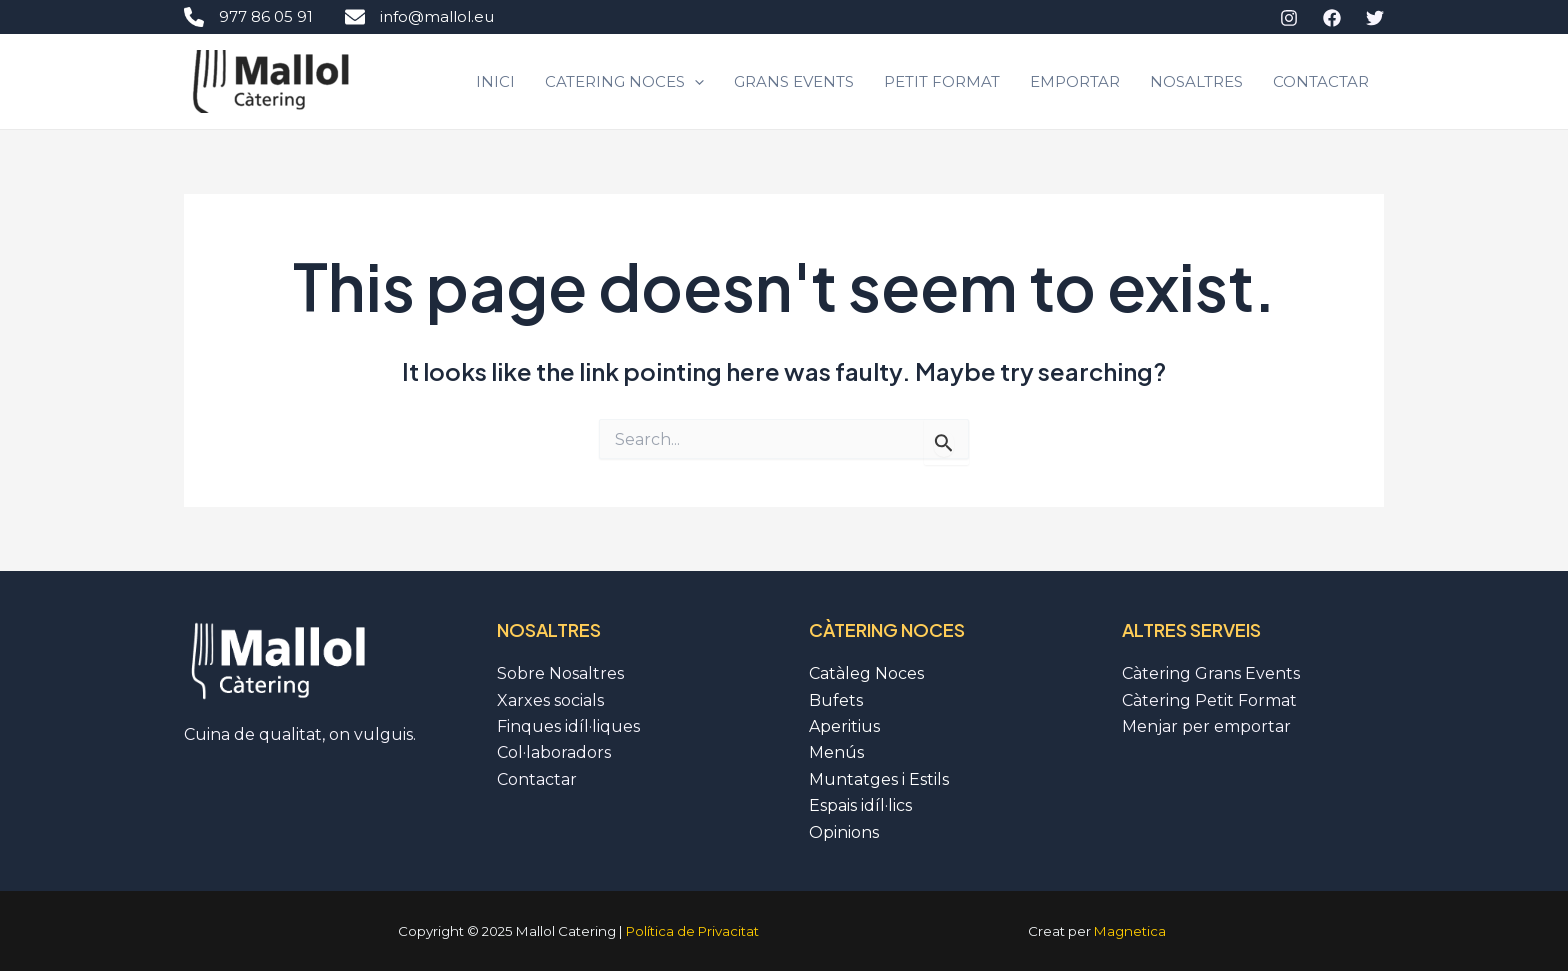 The width and height of the screenshot is (1568, 971). Describe the element at coordinates (1321, 81) in the screenshot. I see `Contactar` at that location.